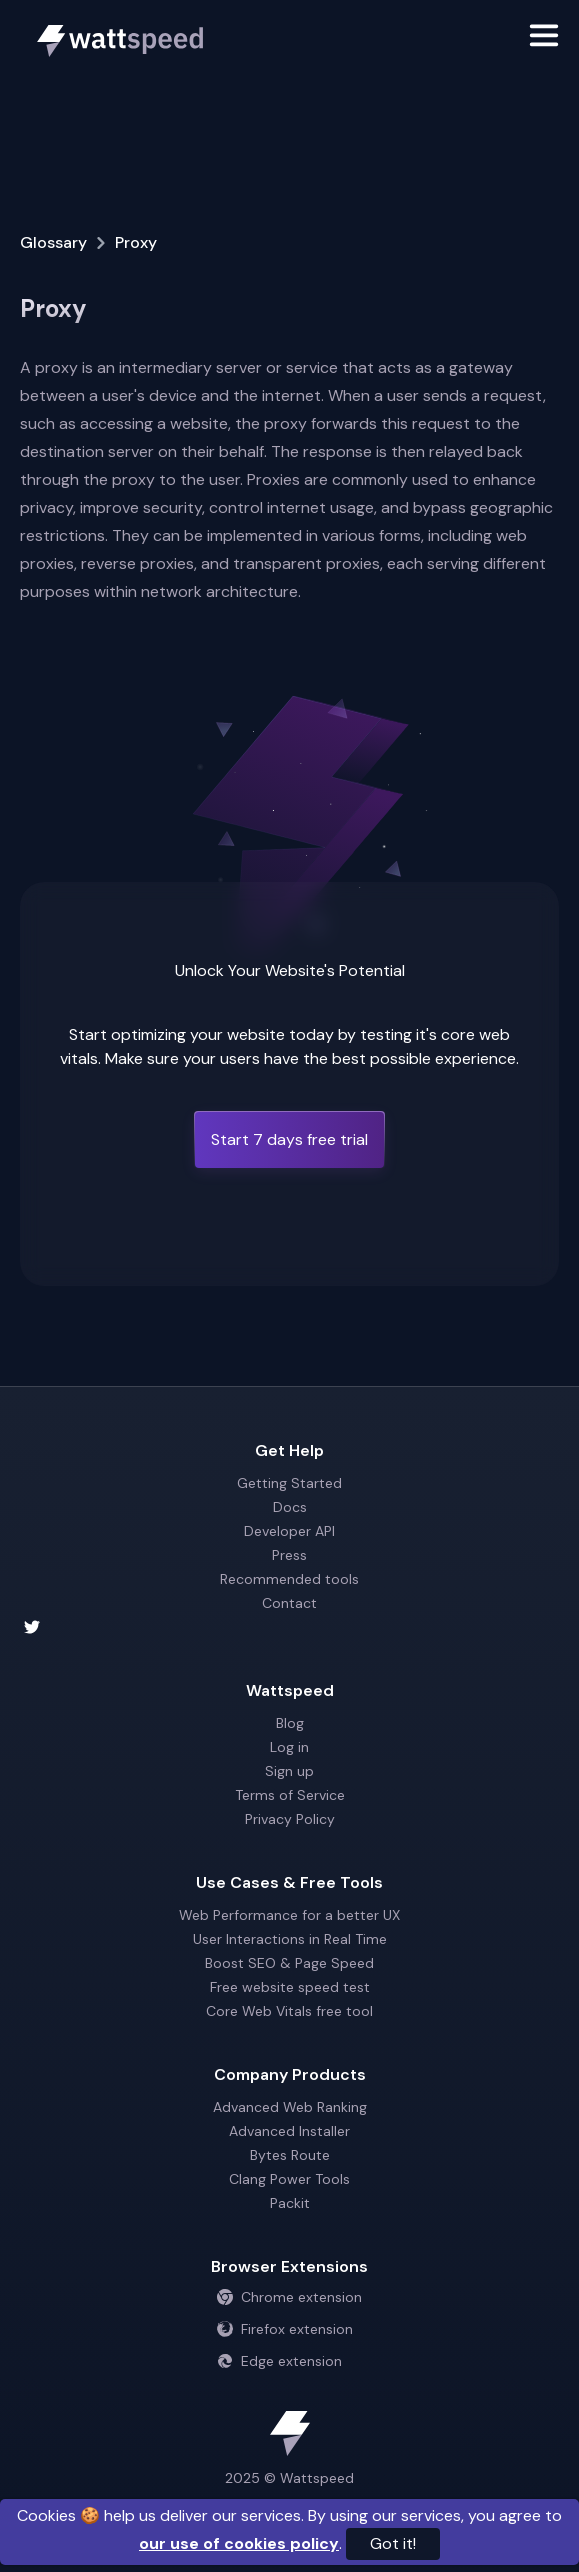 This screenshot has width=579, height=2572. Describe the element at coordinates (289, 1555) in the screenshot. I see `Press` at that location.